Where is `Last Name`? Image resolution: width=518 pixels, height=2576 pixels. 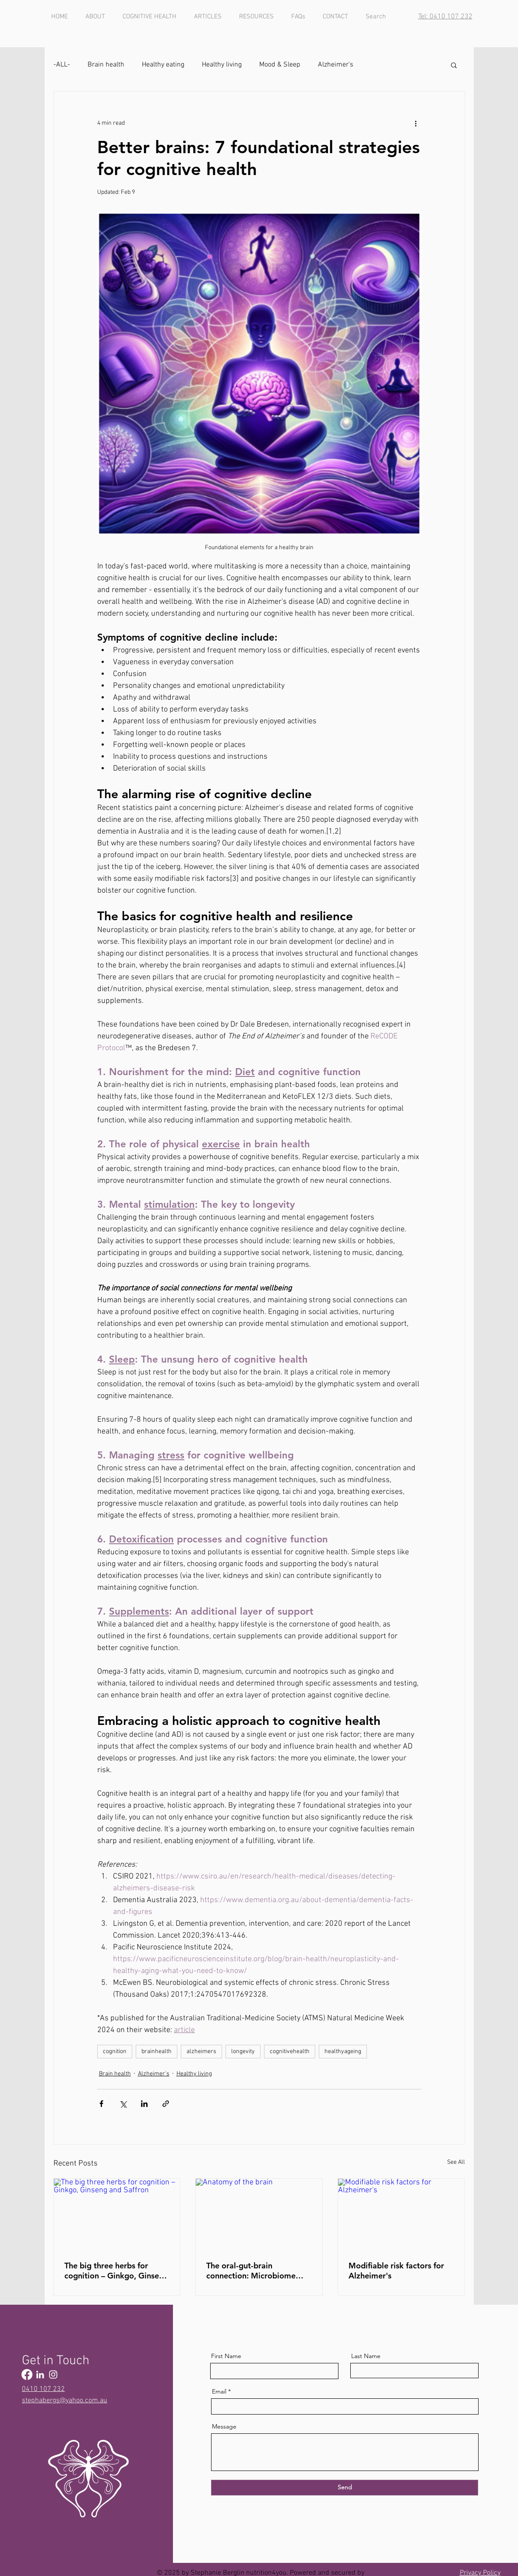
Last Name is located at coordinates (366, 2356).